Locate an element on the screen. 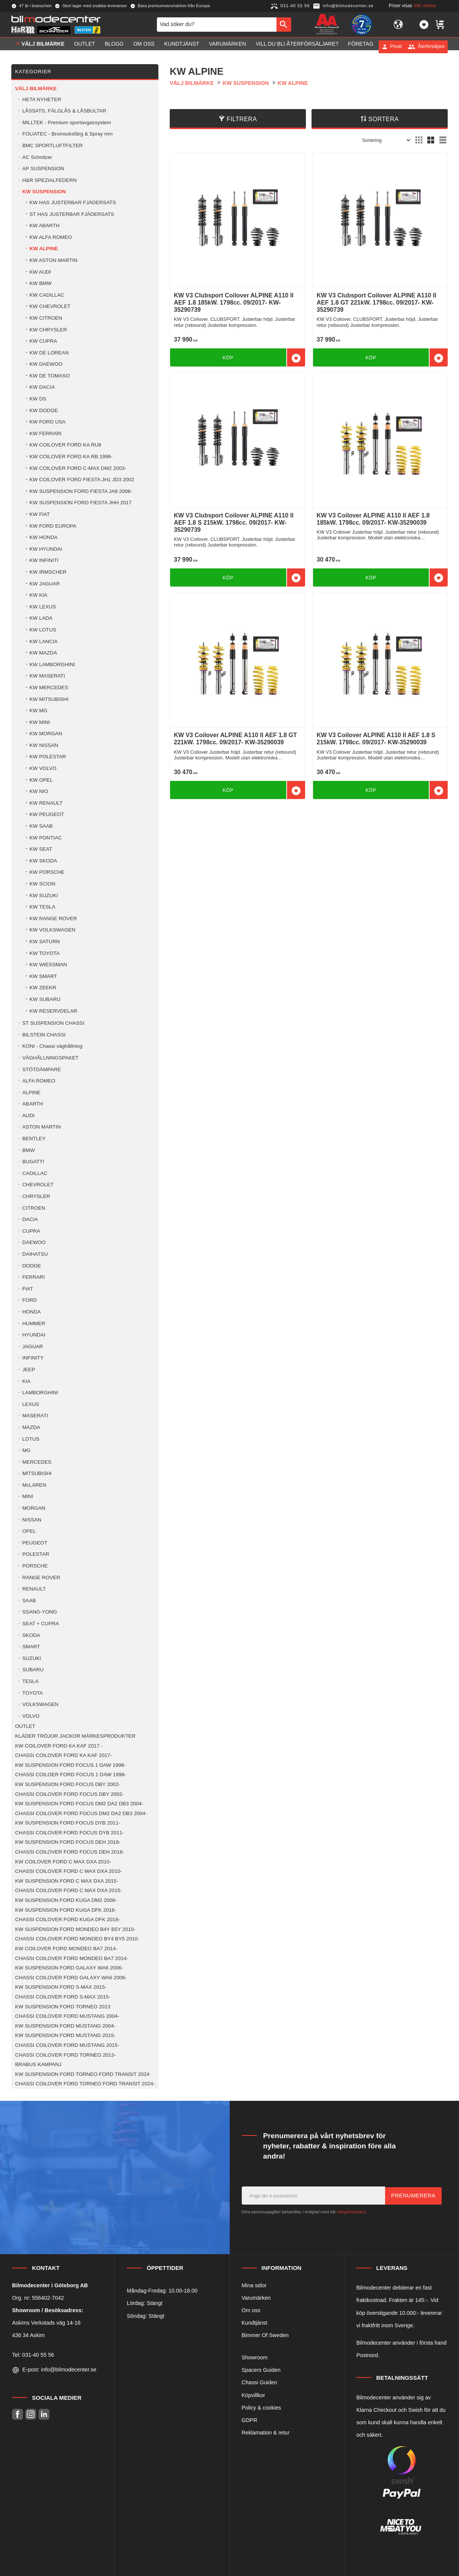 The width and height of the screenshot is (459, 2576). KW HYUNDAI [menuitem] is located at coordinates (45, 549).